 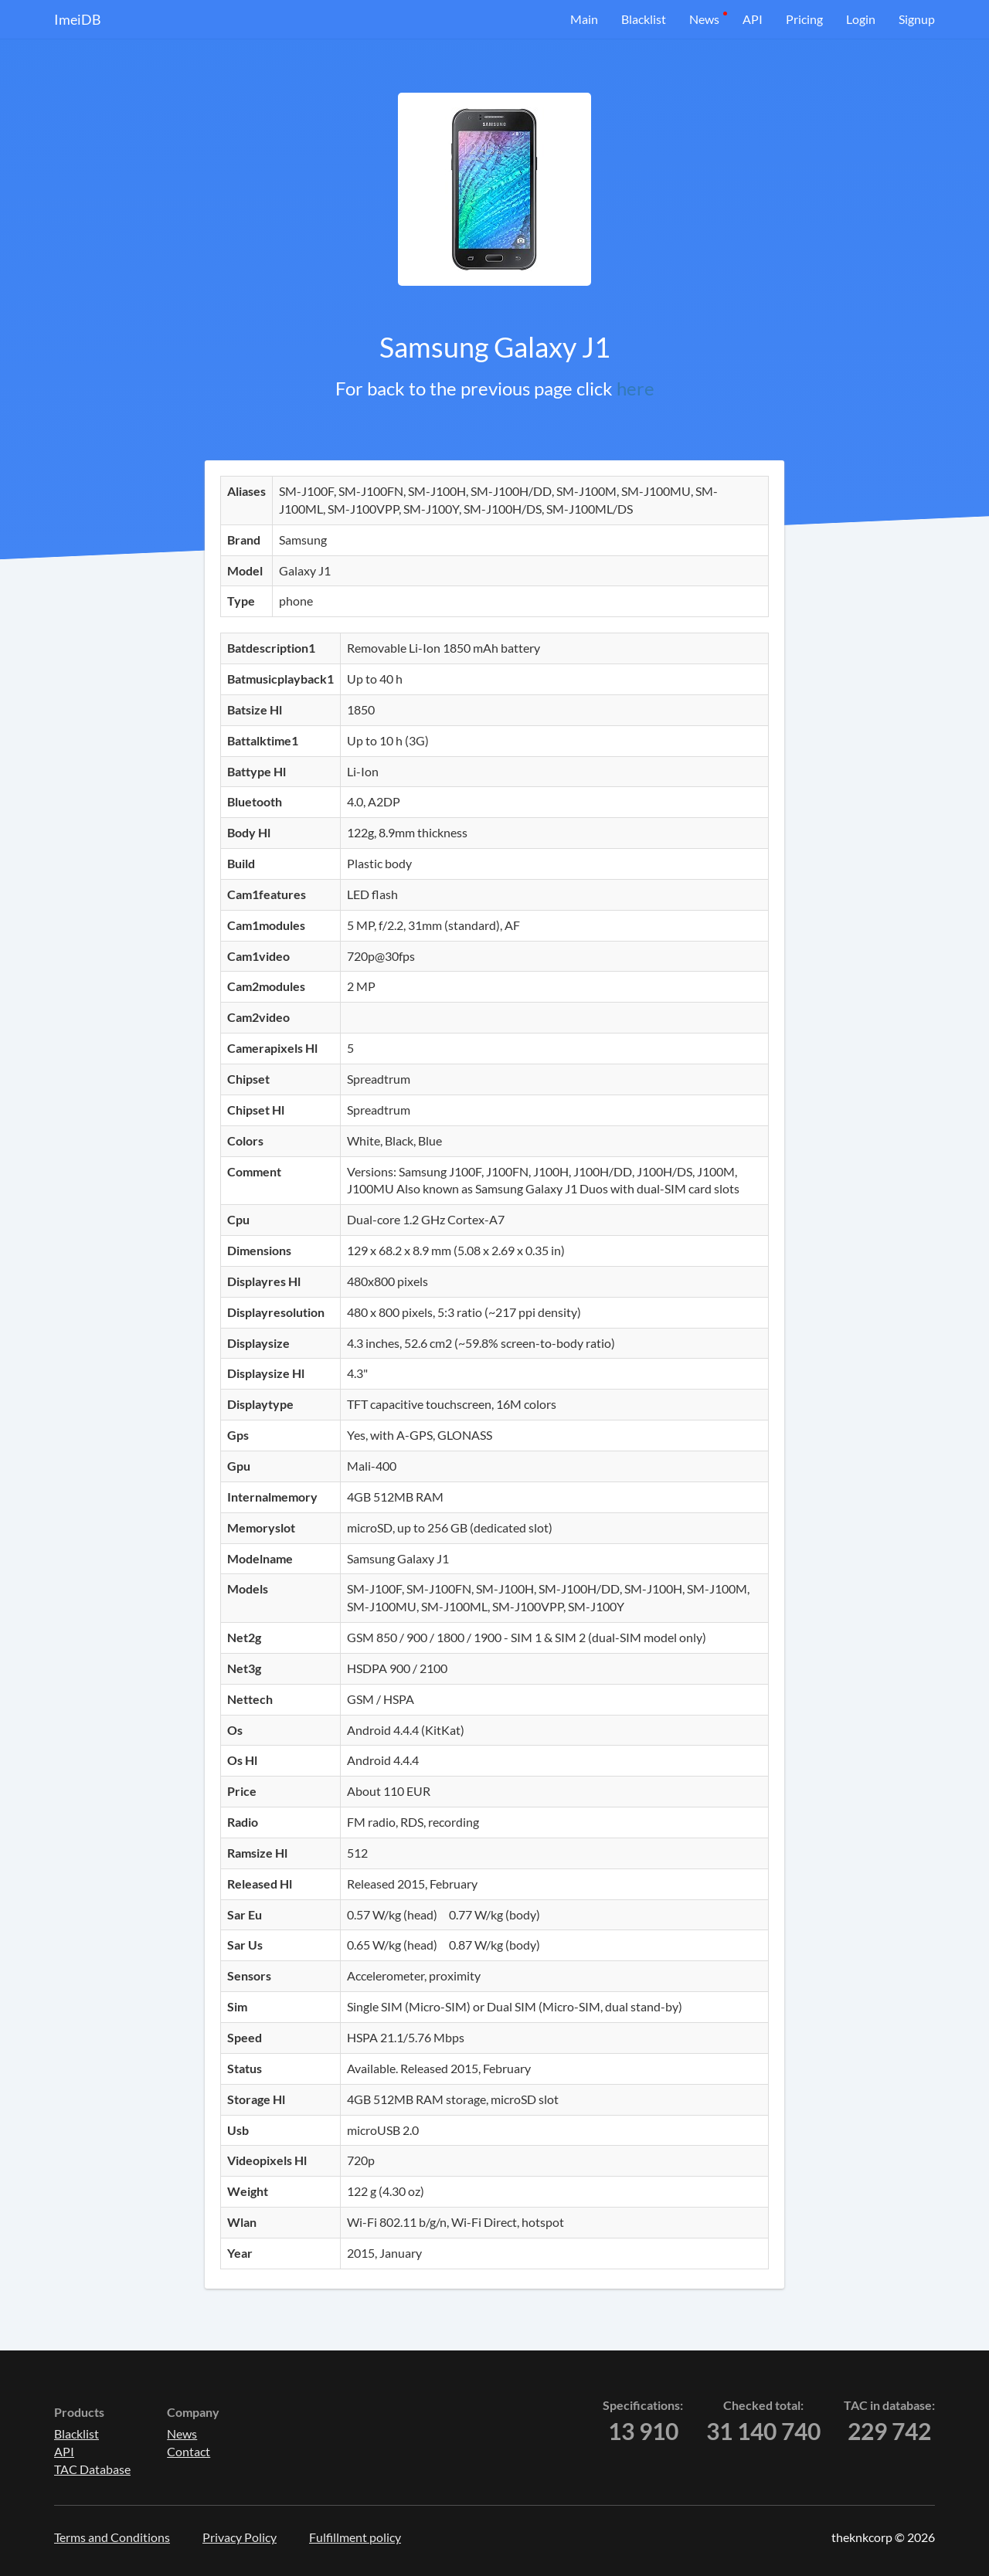 What do you see at coordinates (704, 19) in the screenshot?
I see `News` at bounding box center [704, 19].